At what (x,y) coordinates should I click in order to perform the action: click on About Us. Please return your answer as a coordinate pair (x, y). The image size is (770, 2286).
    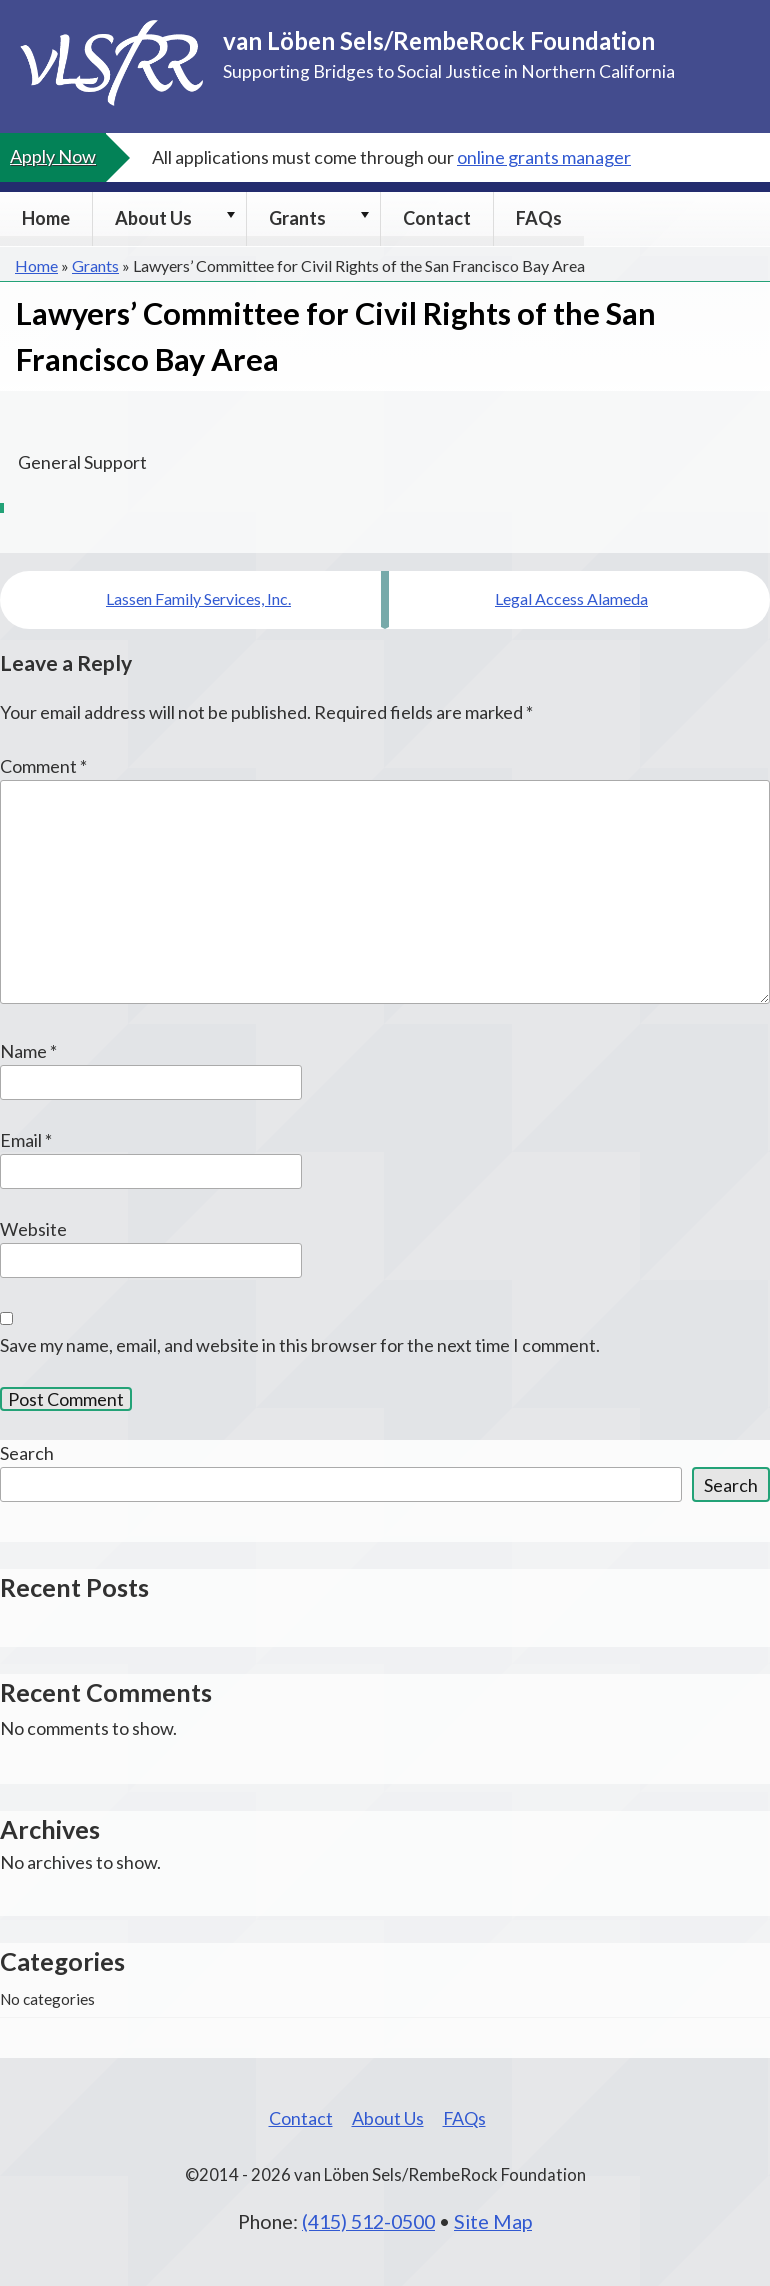
    Looking at the image, I should click on (153, 218).